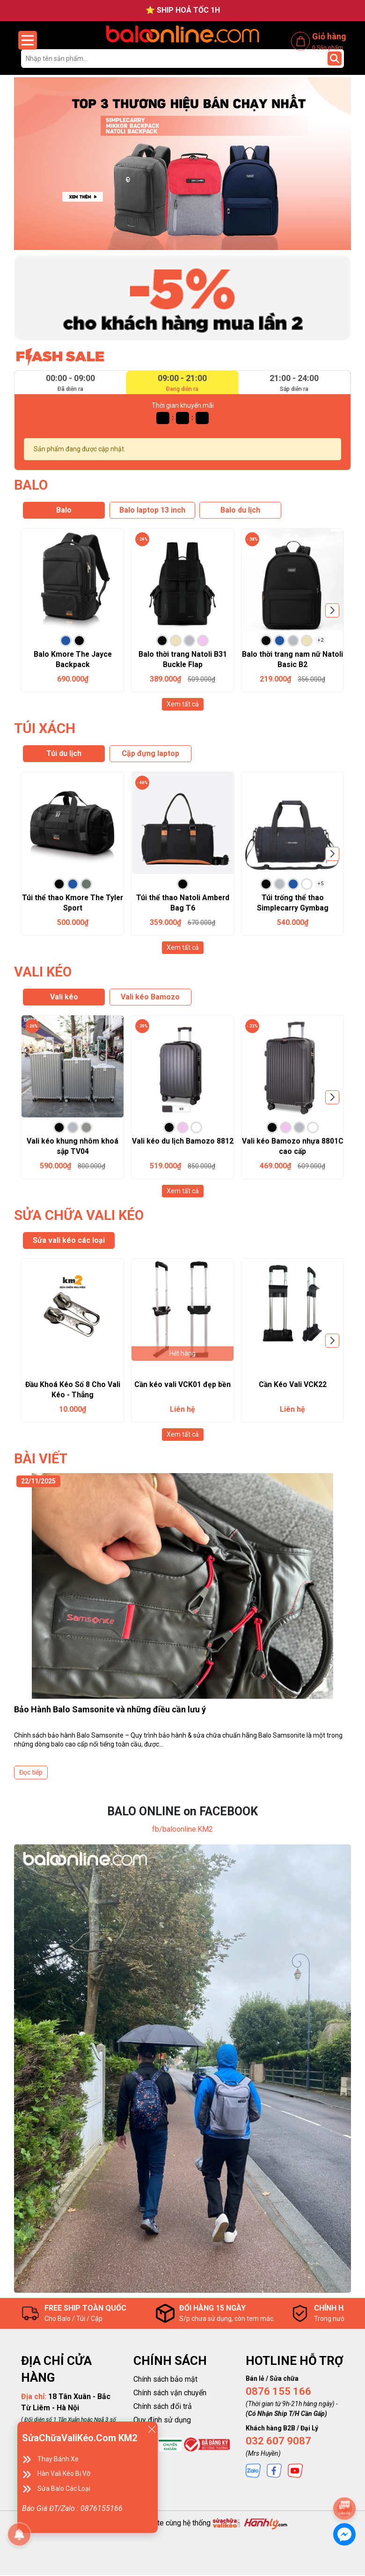  Describe the element at coordinates (278, 2442) in the screenshot. I see `032 607 9087` at that location.